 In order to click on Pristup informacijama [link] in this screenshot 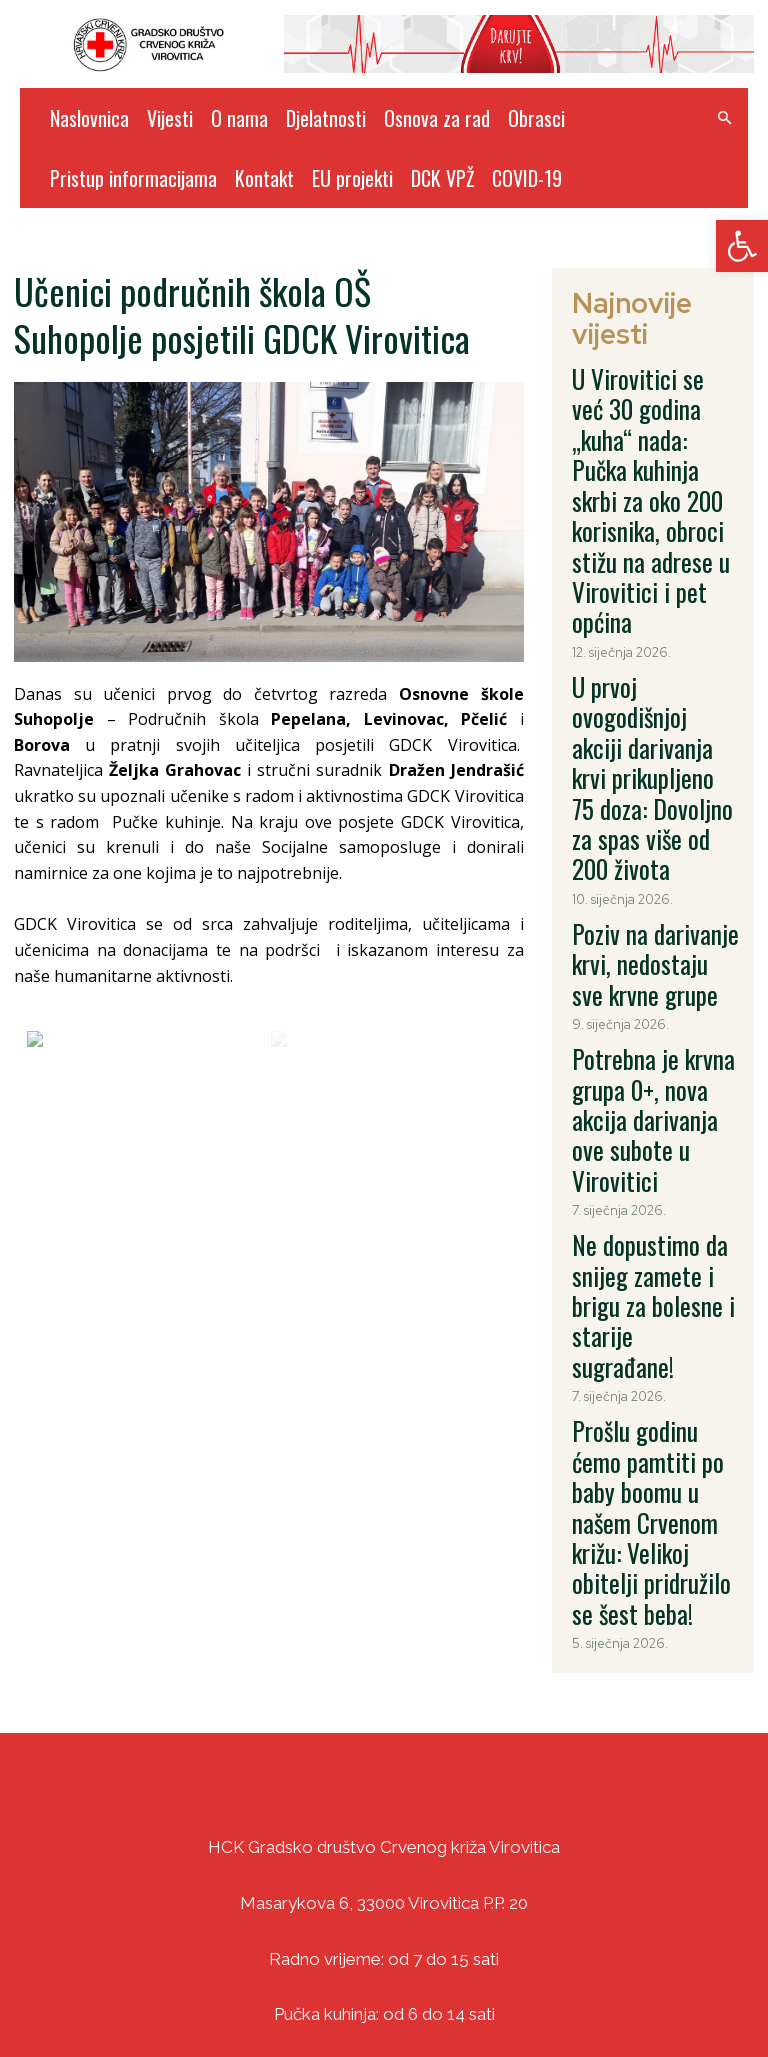, I will do `click(133, 178)`.